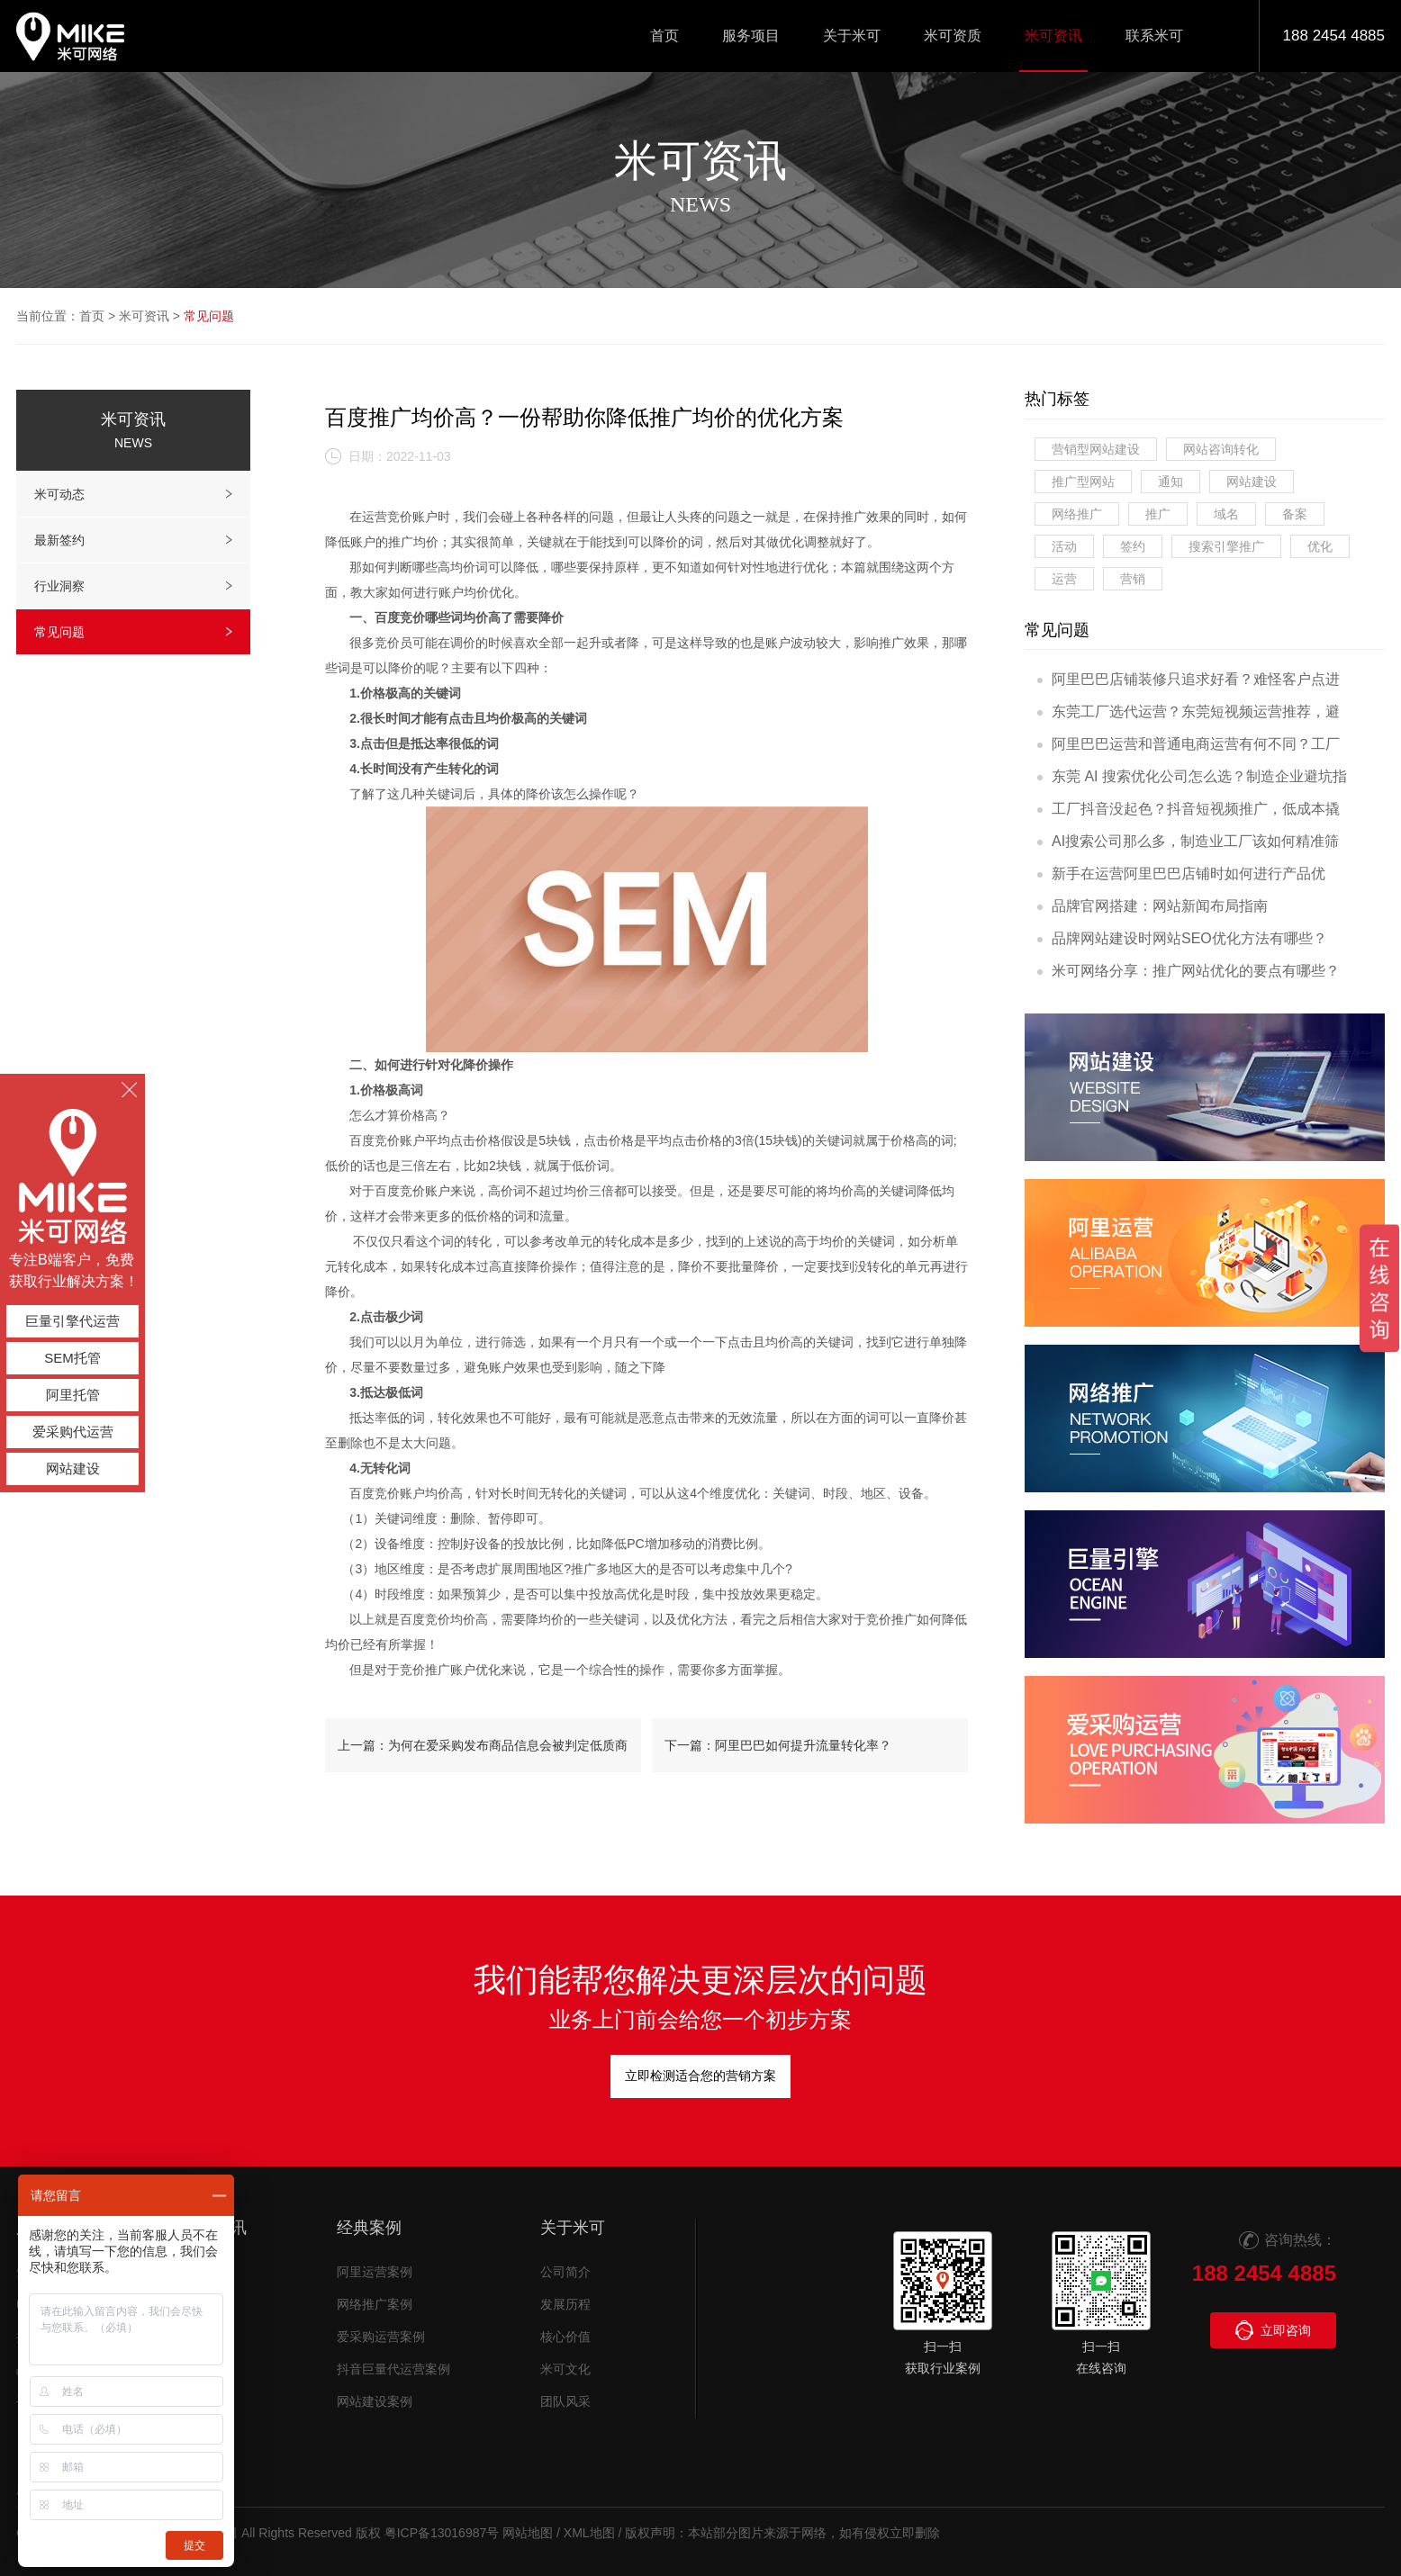 This screenshot has height=2576, width=1401. I want to click on 团队风采, so click(565, 2402).